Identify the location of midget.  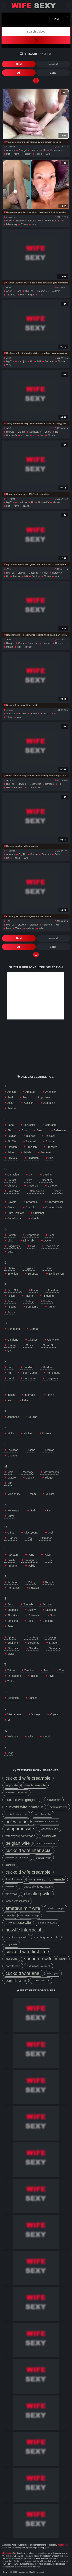
(49, 1477).